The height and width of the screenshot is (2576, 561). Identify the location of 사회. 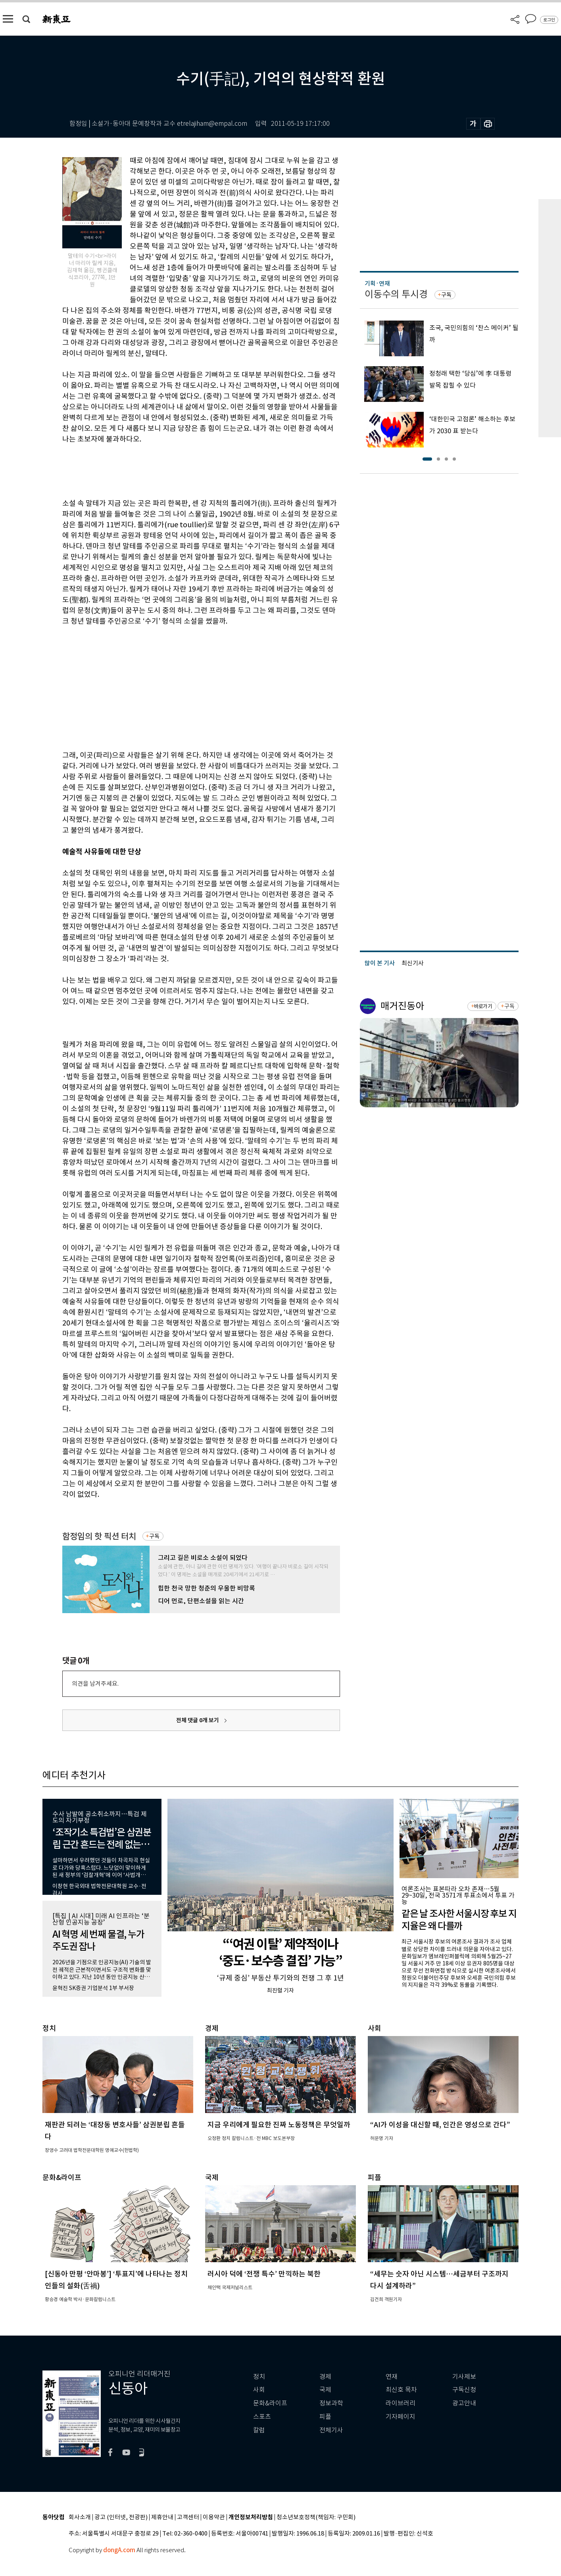
(259, 2390).